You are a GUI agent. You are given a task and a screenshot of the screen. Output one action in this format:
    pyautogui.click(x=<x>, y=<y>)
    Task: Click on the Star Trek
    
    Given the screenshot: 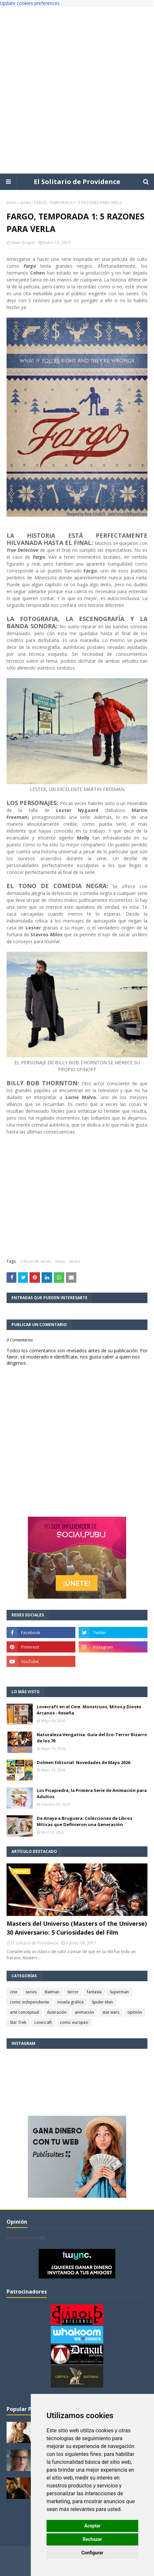 What is the action you would take?
    pyautogui.click(x=18, y=2022)
    